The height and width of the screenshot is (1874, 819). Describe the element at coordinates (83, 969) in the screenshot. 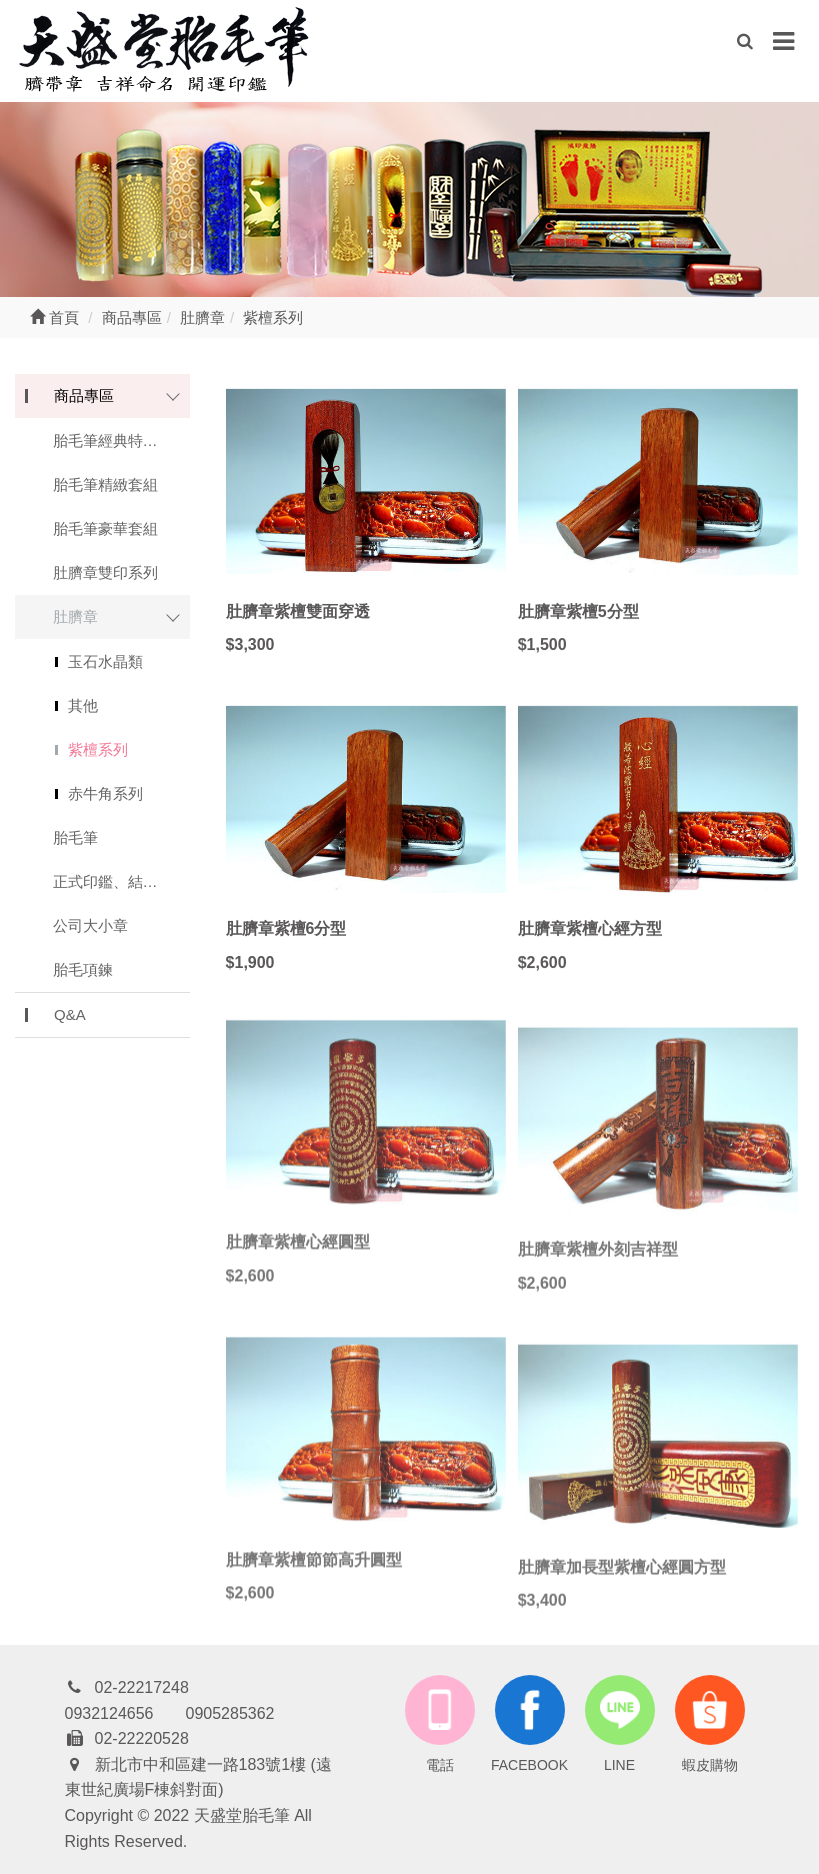

I see `胎毛項鍊` at that location.